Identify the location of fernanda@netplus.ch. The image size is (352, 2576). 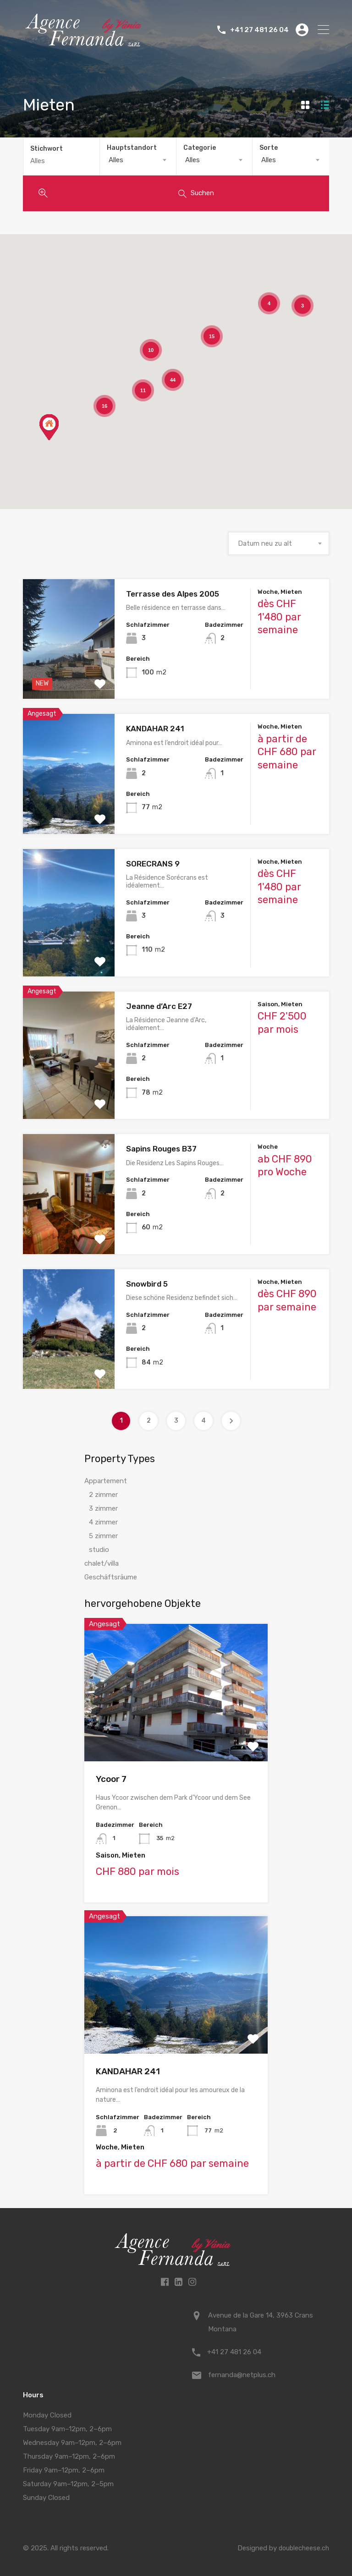
(241, 2373).